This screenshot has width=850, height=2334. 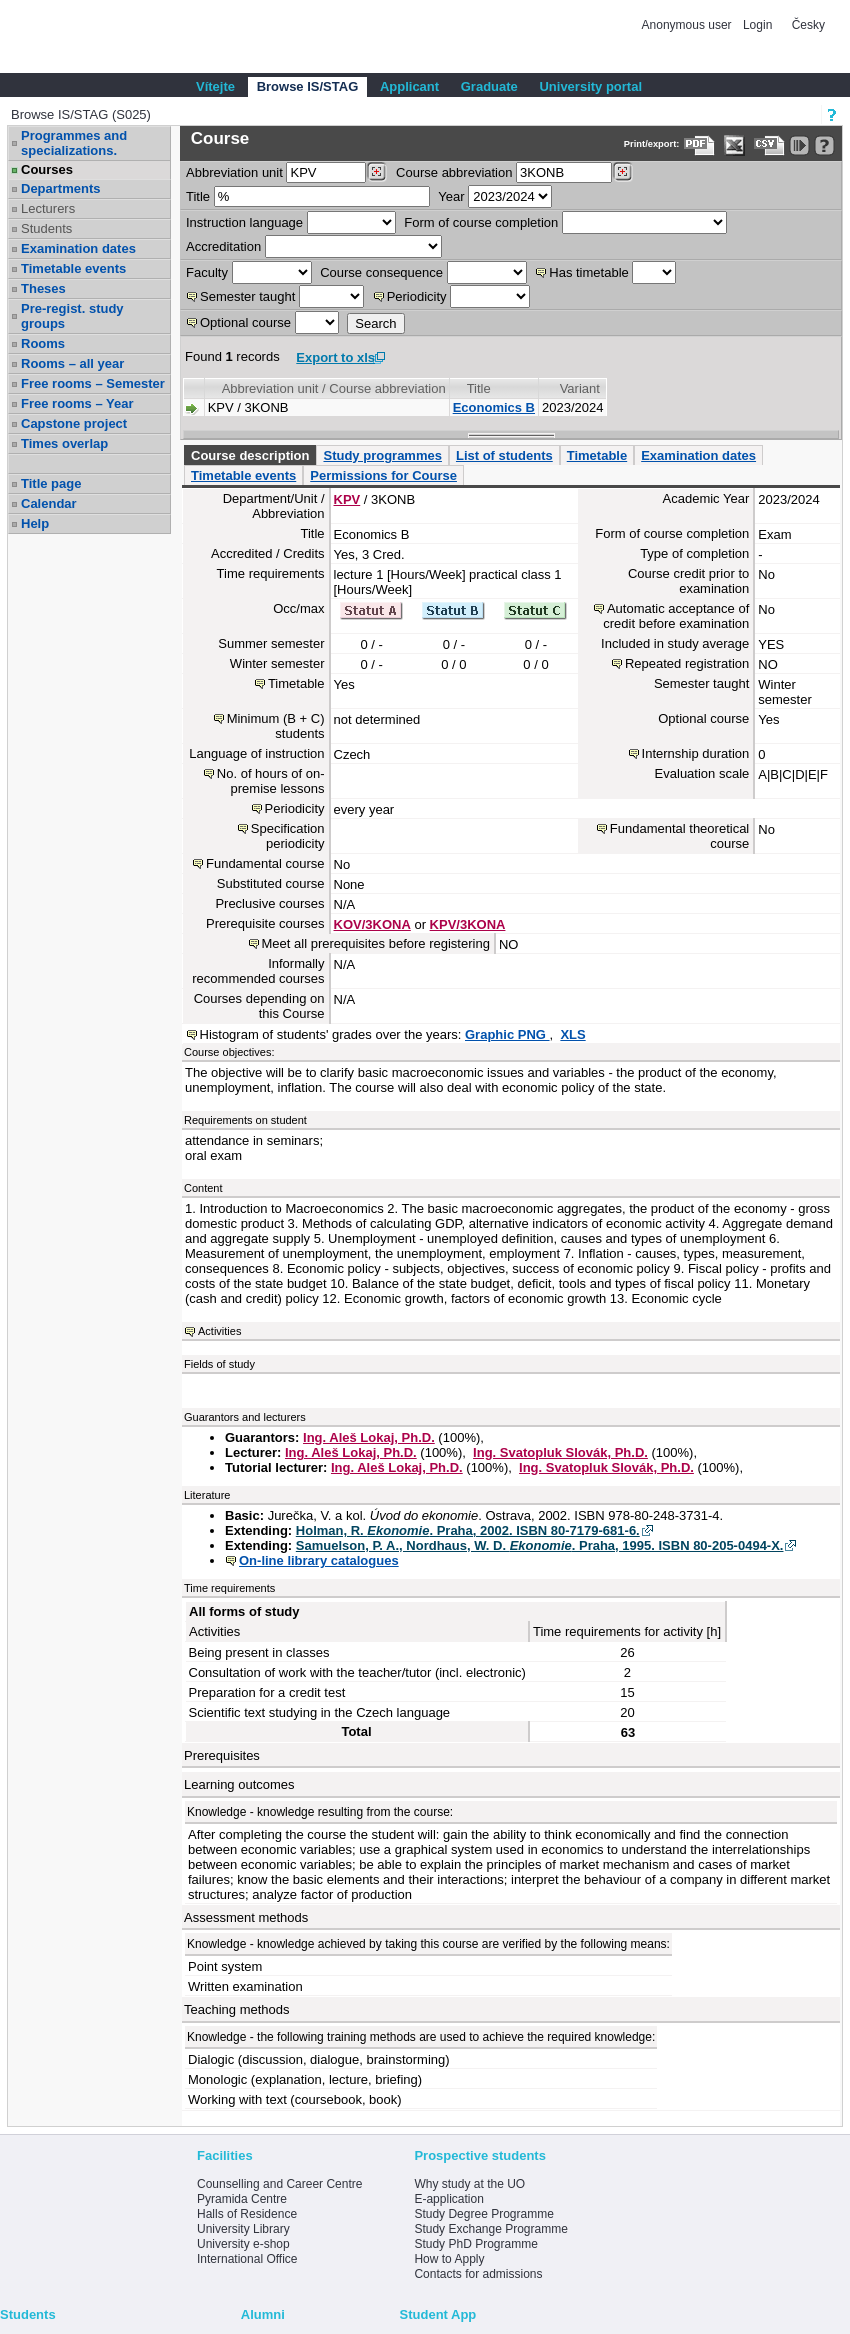 What do you see at coordinates (572, 1034) in the screenshot?
I see `XLS` at bounding box center [572, 1034].